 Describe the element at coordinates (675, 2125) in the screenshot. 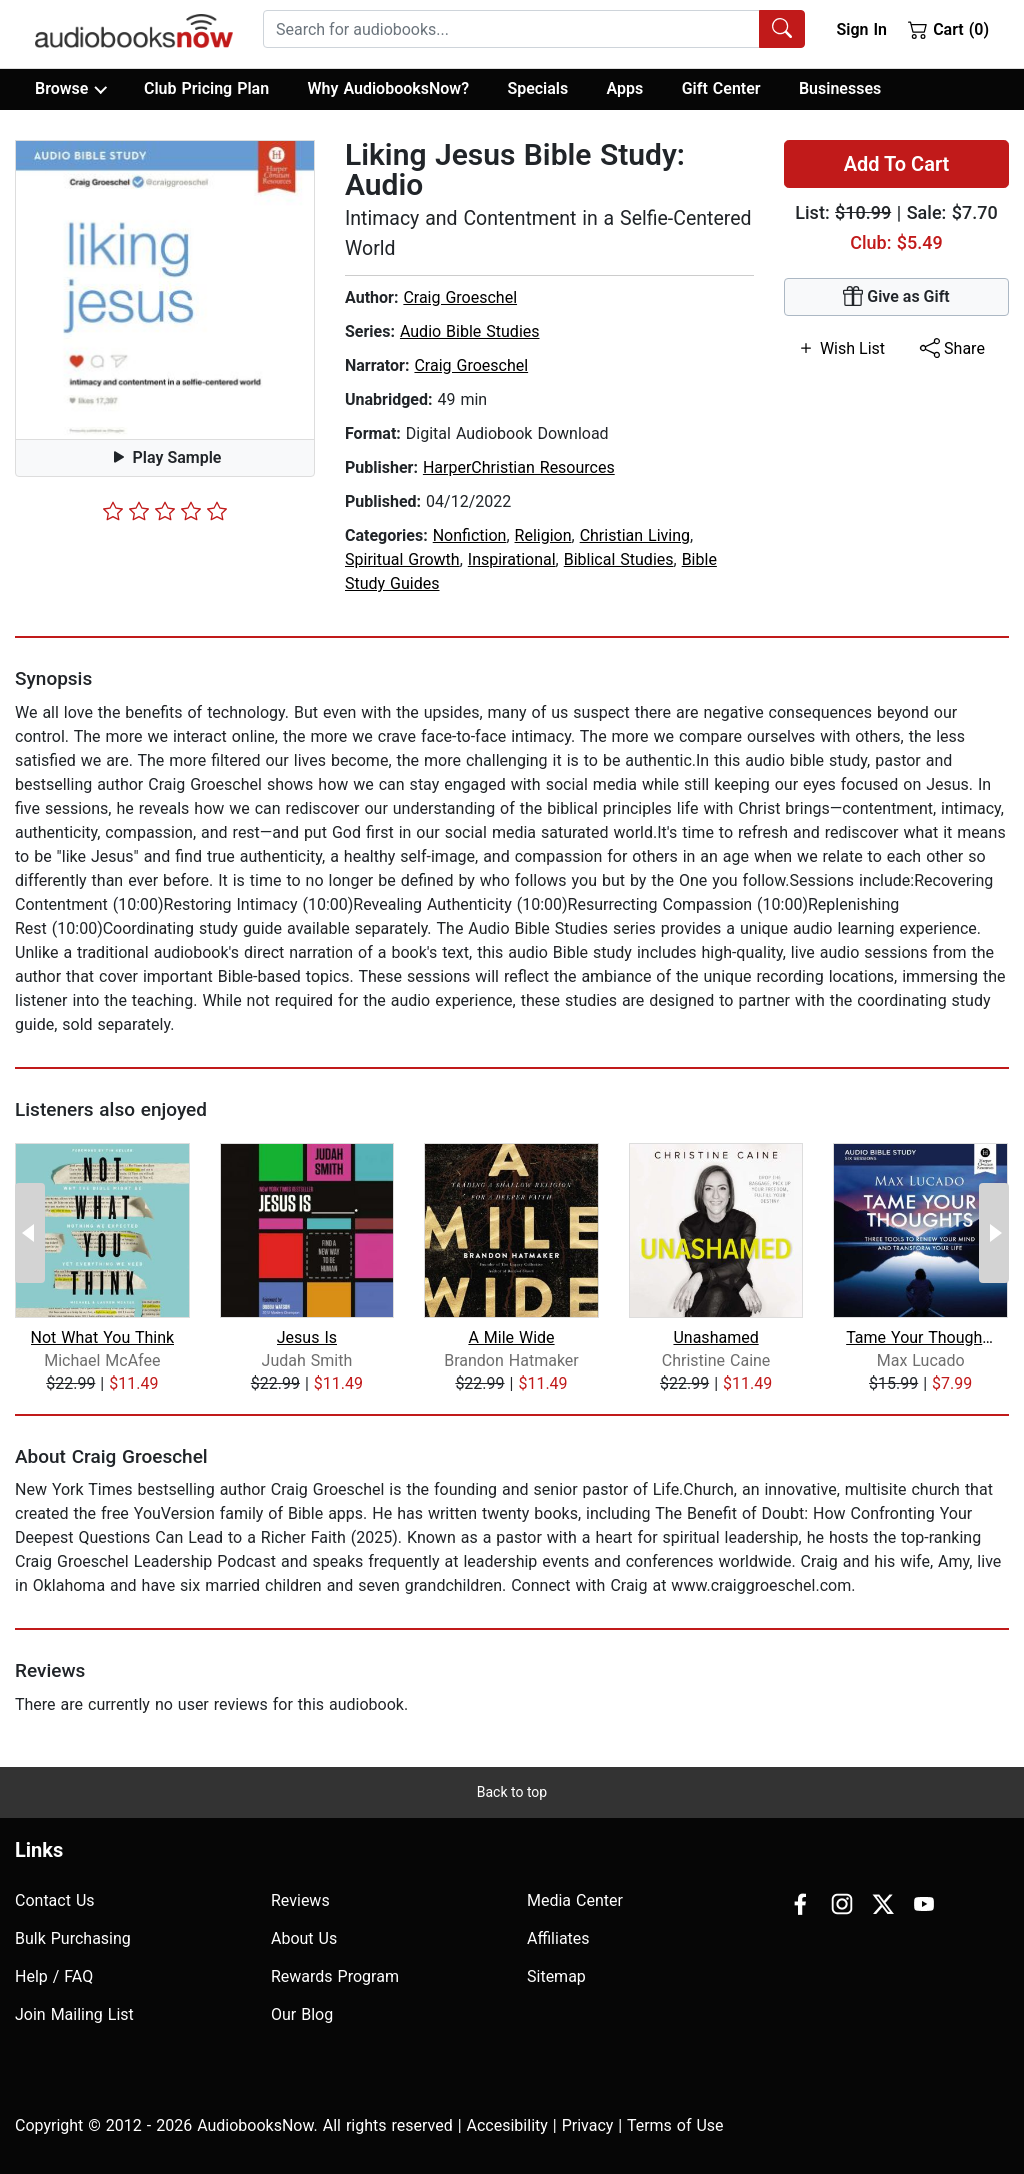

I see `Terms of Use` at that location.